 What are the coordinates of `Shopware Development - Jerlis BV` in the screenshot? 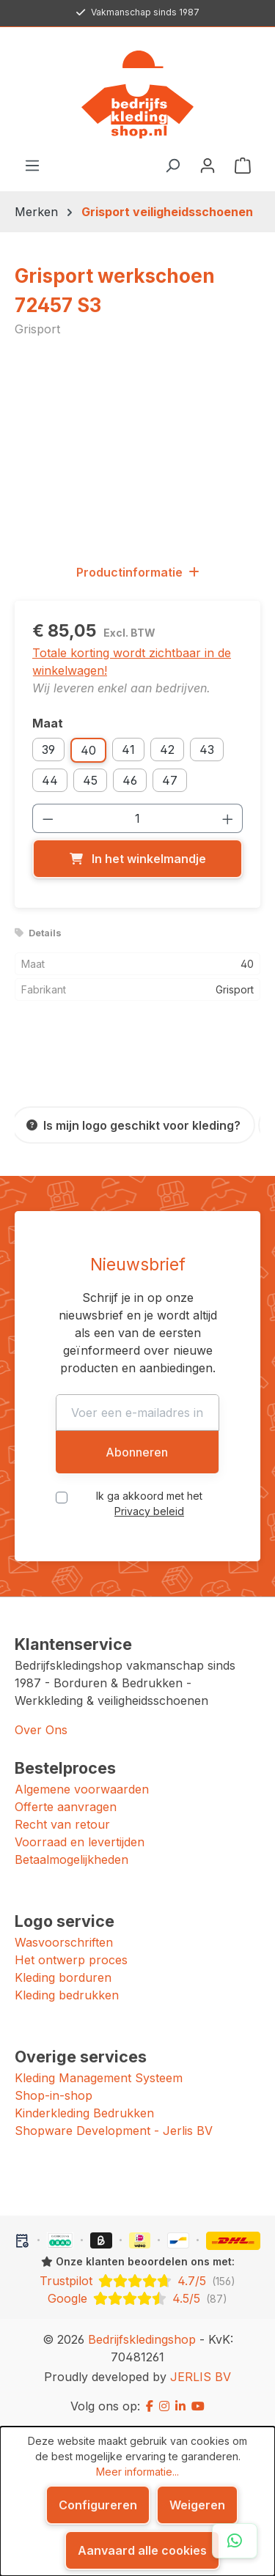 It's located at (114, 2130).